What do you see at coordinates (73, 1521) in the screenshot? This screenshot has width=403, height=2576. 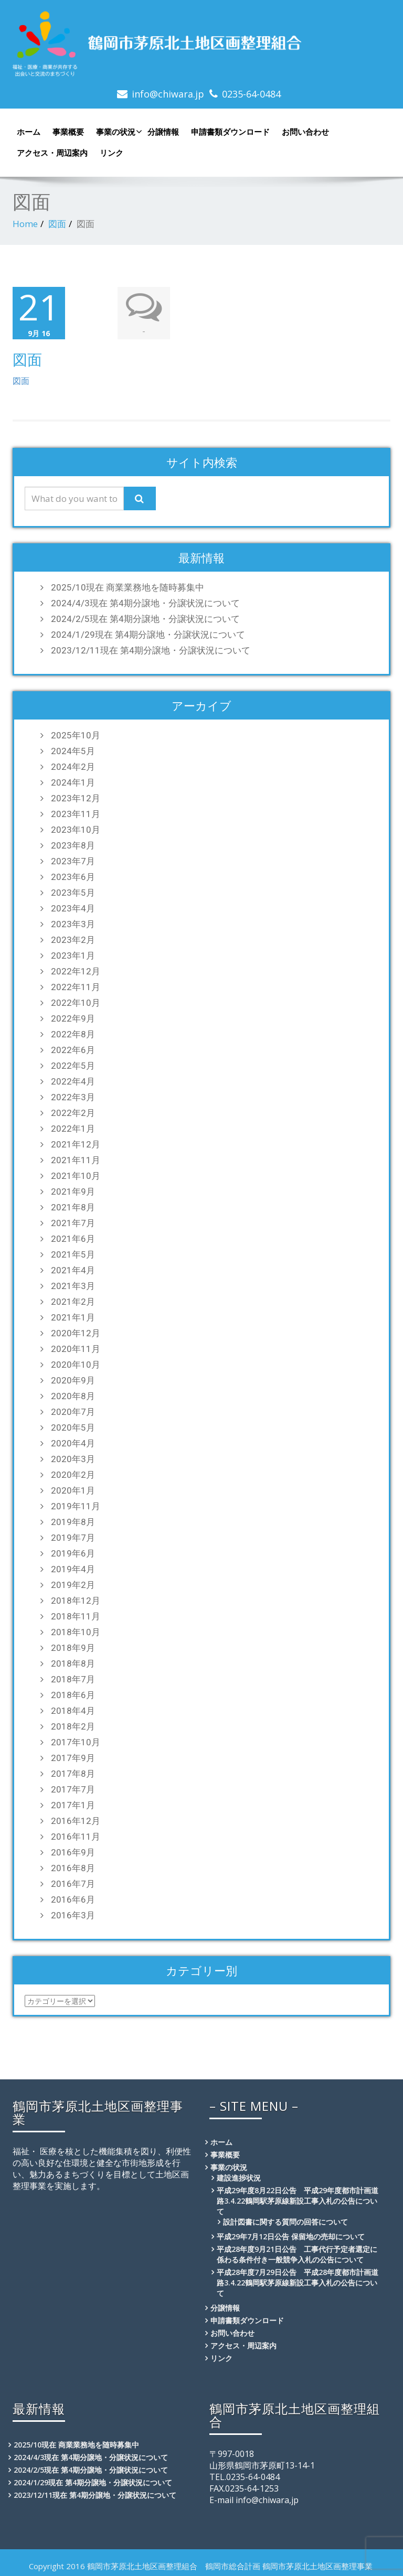 I see `2019年8月` at bounding box center [73, 1521].